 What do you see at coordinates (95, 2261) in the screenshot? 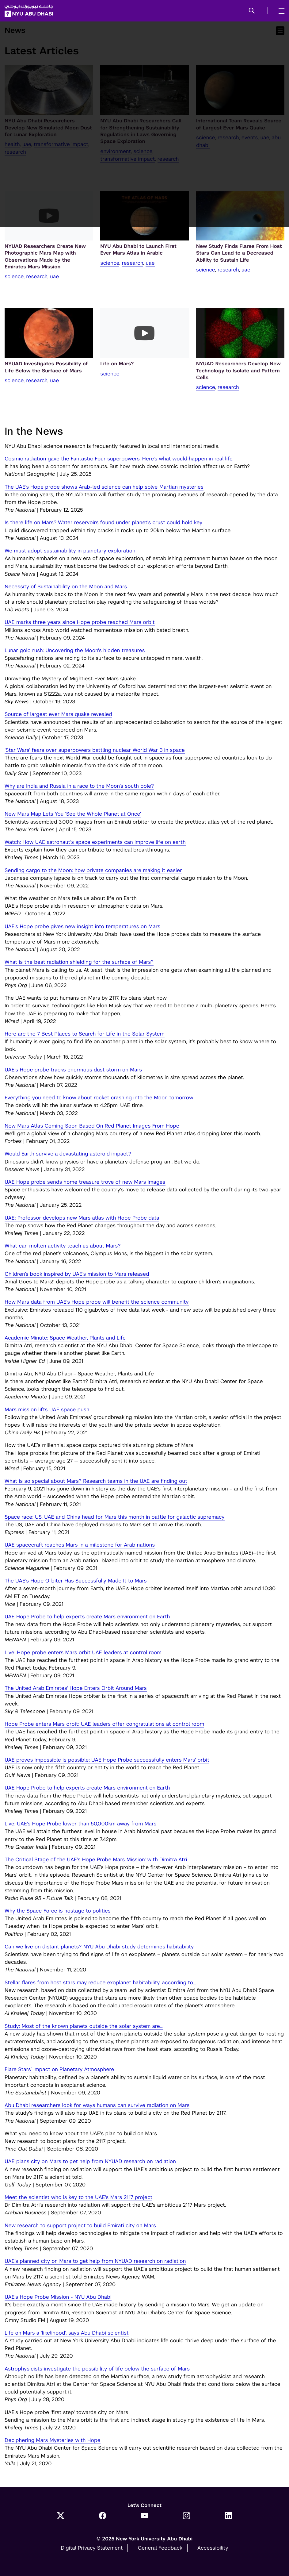
I see `UAE’s planned city on Mars to get help from NYUAD research on radiation` at bounding box center [95, 2261].